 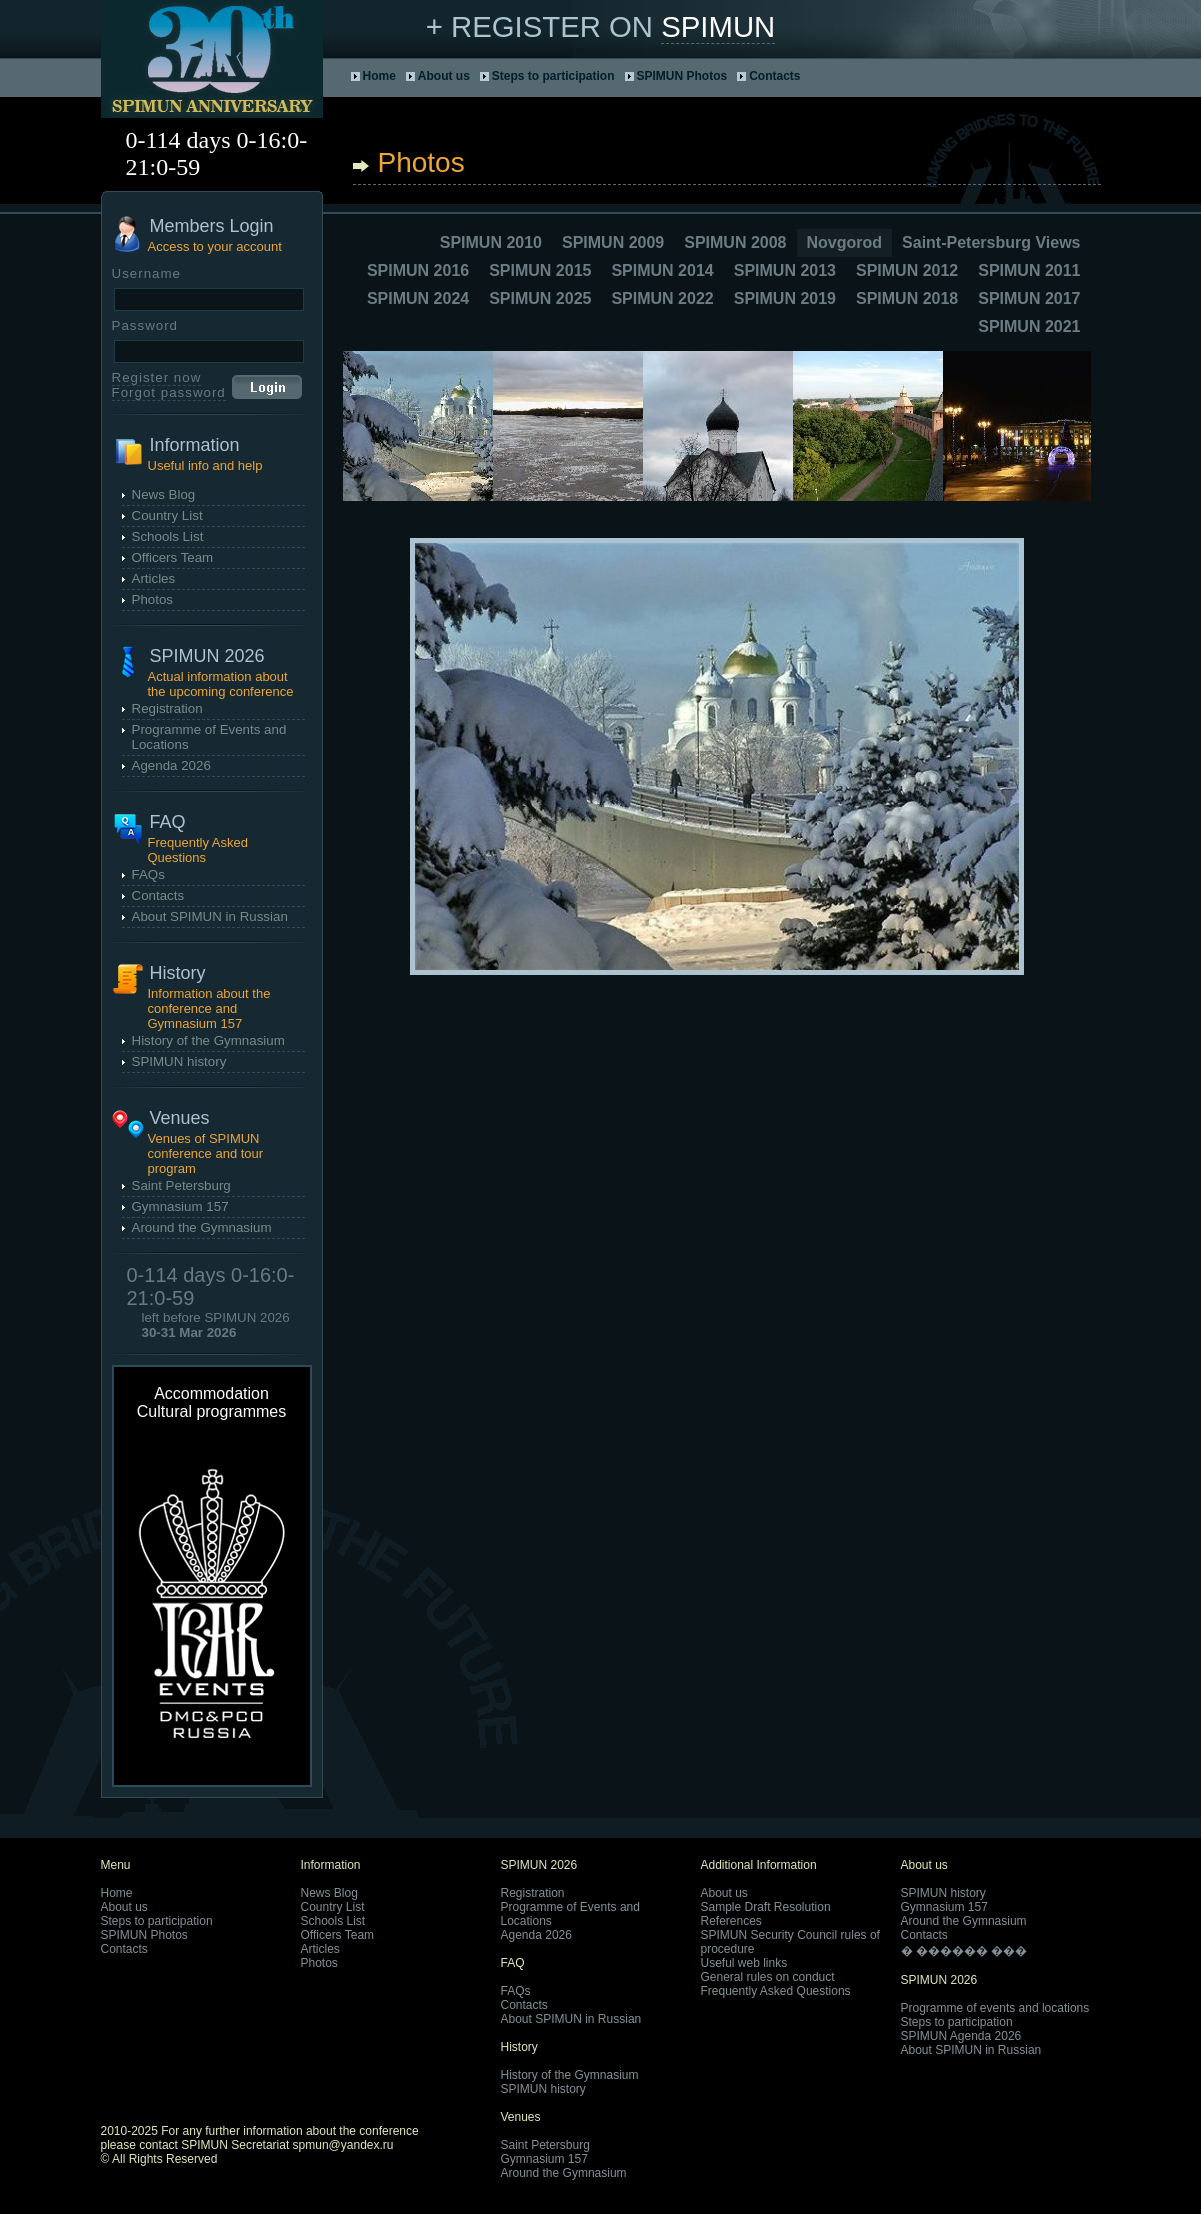 What do you see at coordinates (662, 298) in the screenshot?
I see `SPIMUN 2022` at bounding box center [662, 298].